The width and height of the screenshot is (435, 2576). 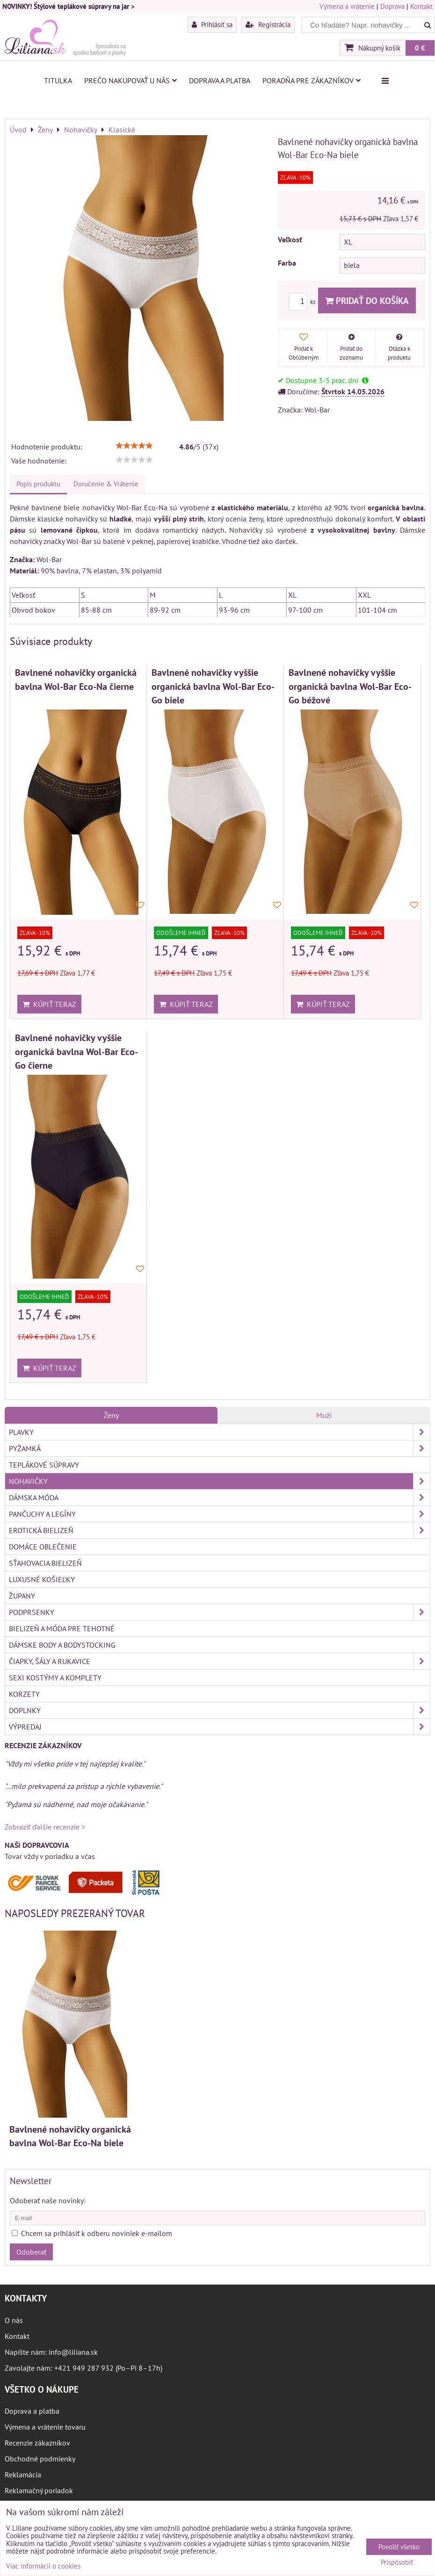 I want to click on Poradňa pre zákazníkov, so click(x=311, y=80).